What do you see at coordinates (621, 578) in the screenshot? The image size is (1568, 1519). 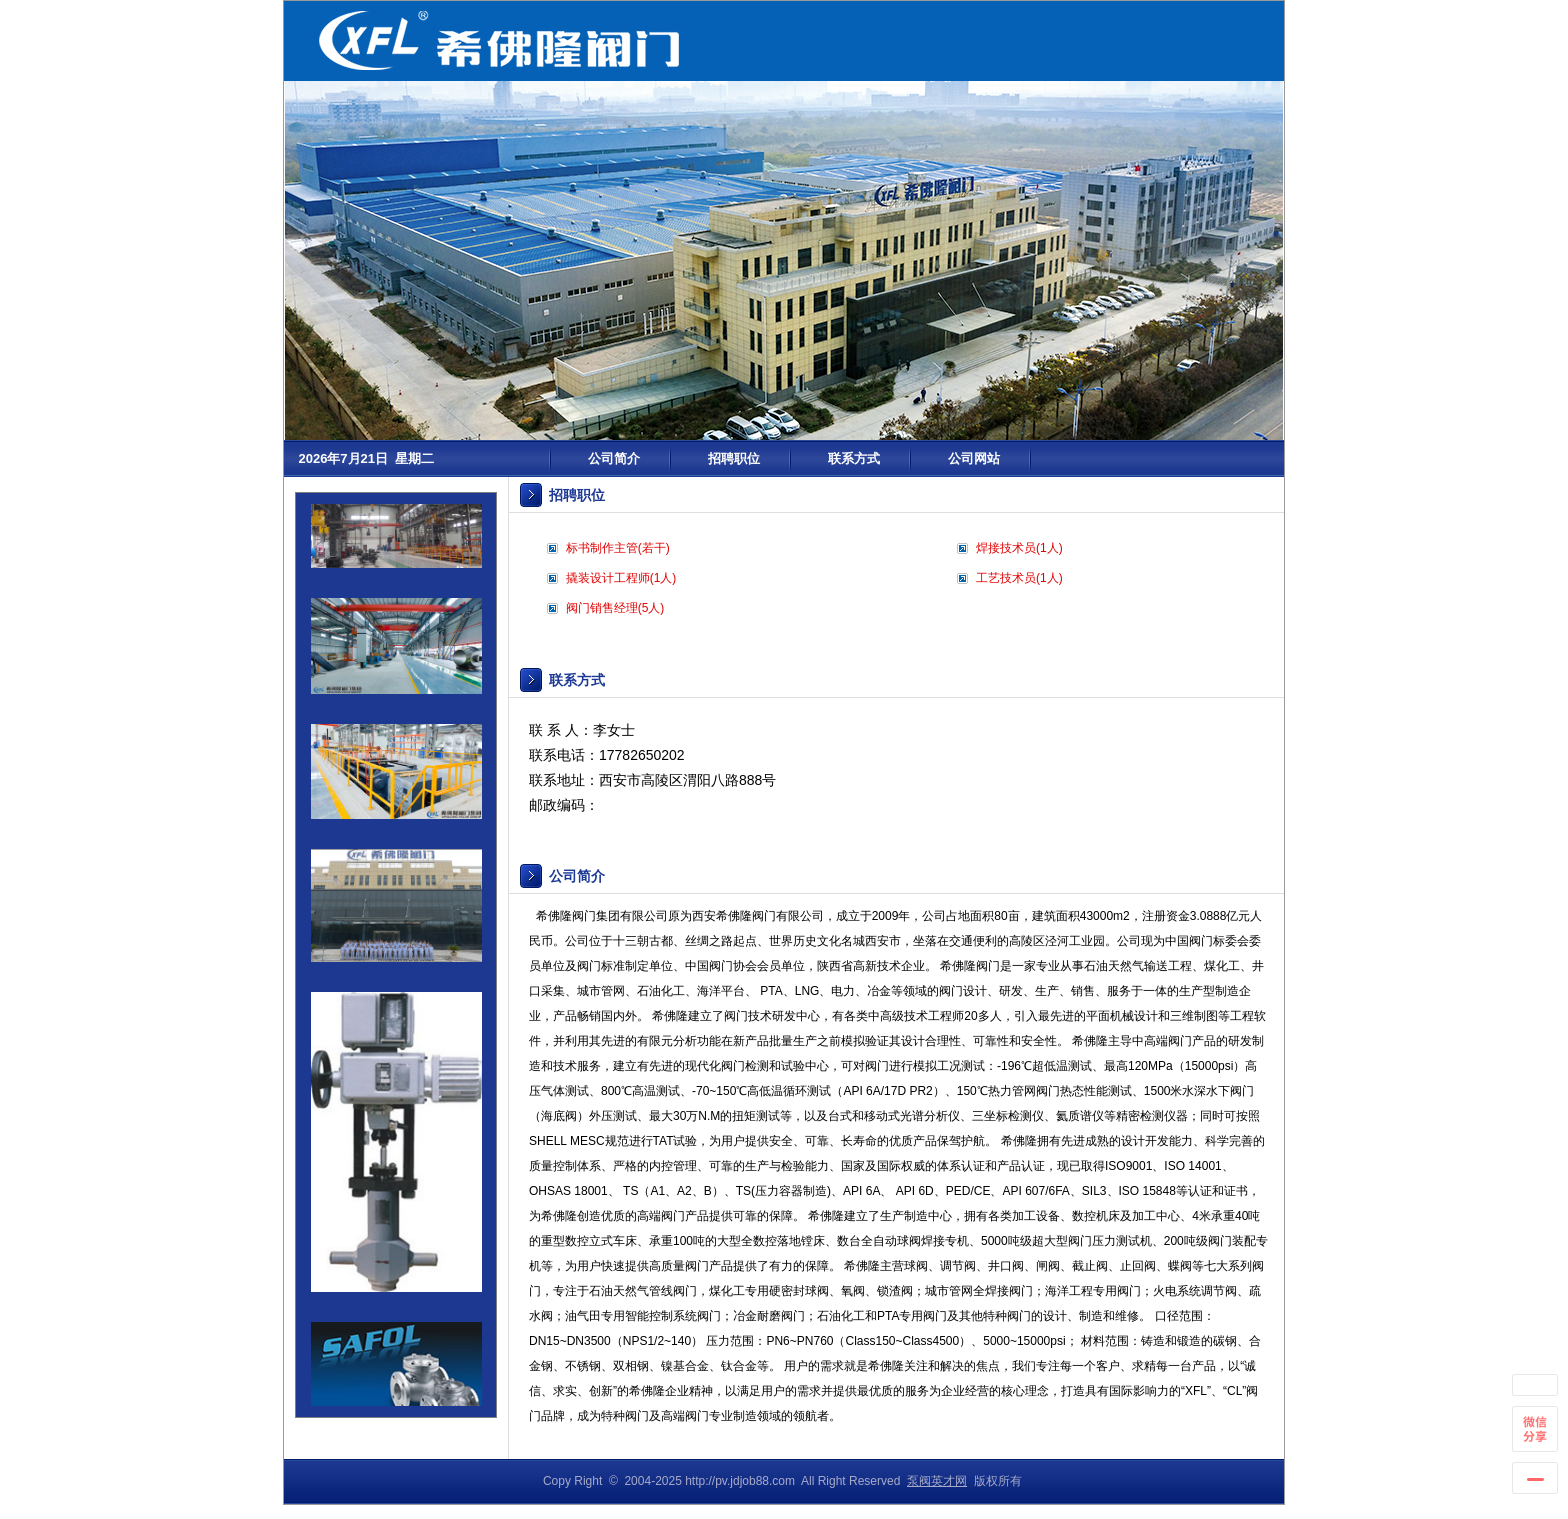 I see `撬装设计工程师(1人)` at bounding box center [621, 578].